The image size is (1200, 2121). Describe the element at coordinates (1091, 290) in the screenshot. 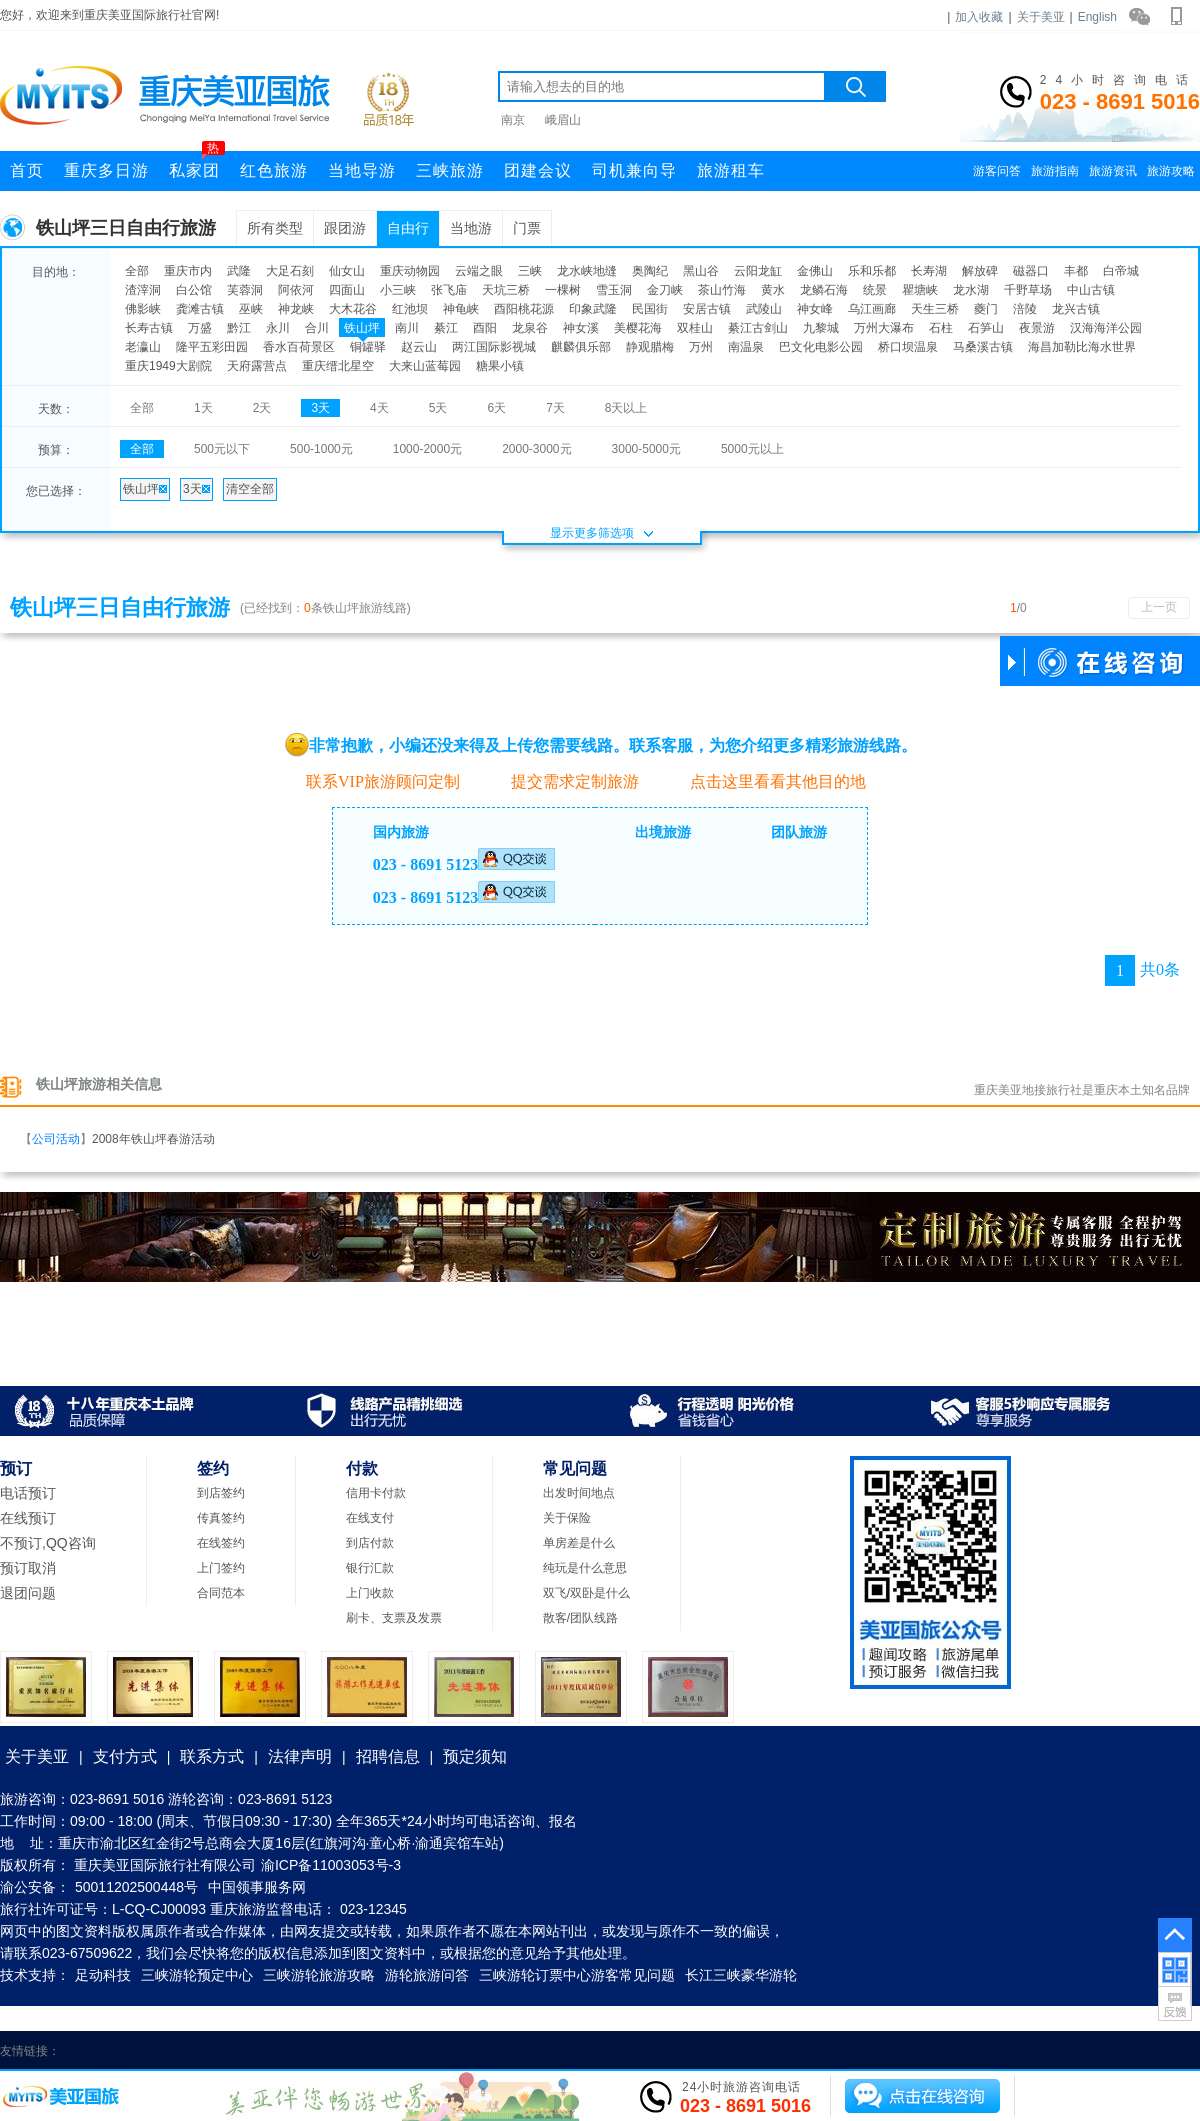

I see `中山古镇` at that location.